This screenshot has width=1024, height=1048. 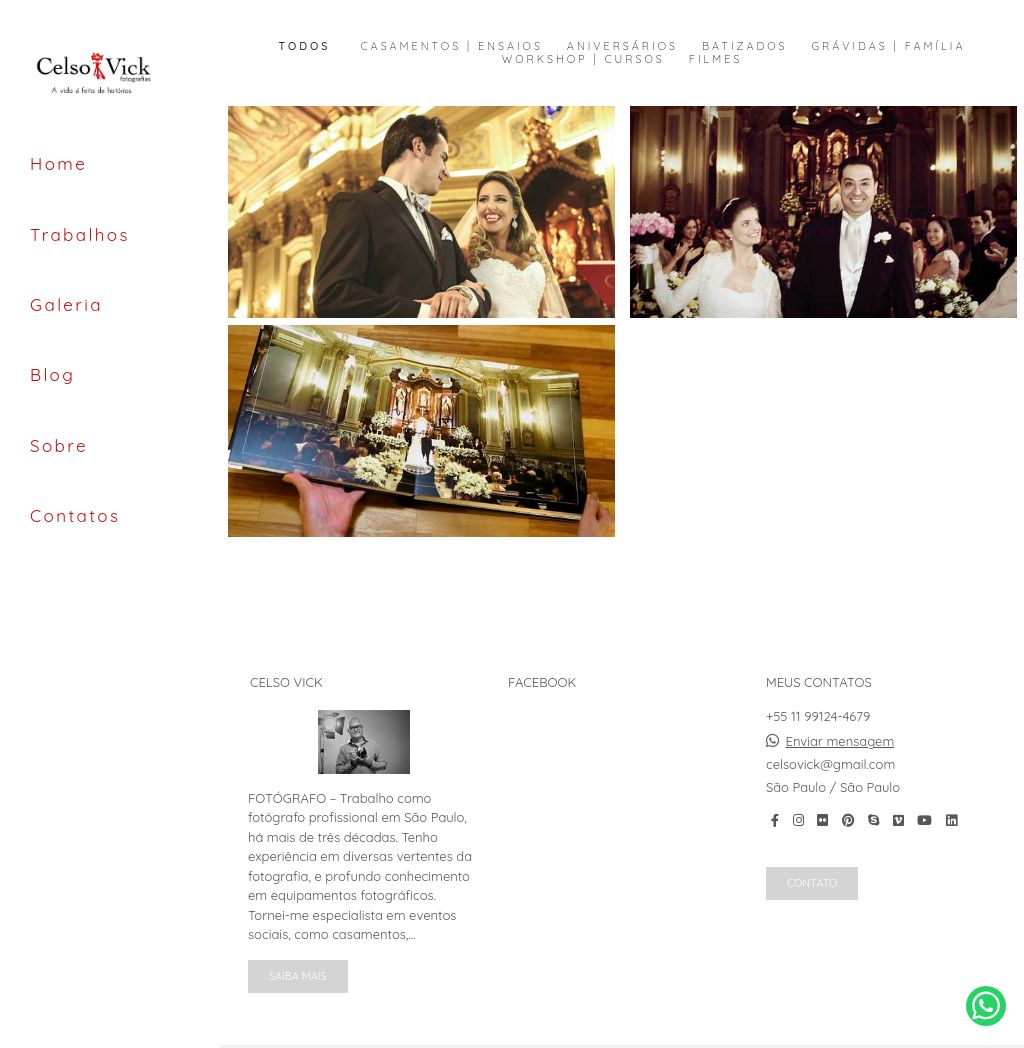 I want to click on Batizados, so click(x=745, y=46).